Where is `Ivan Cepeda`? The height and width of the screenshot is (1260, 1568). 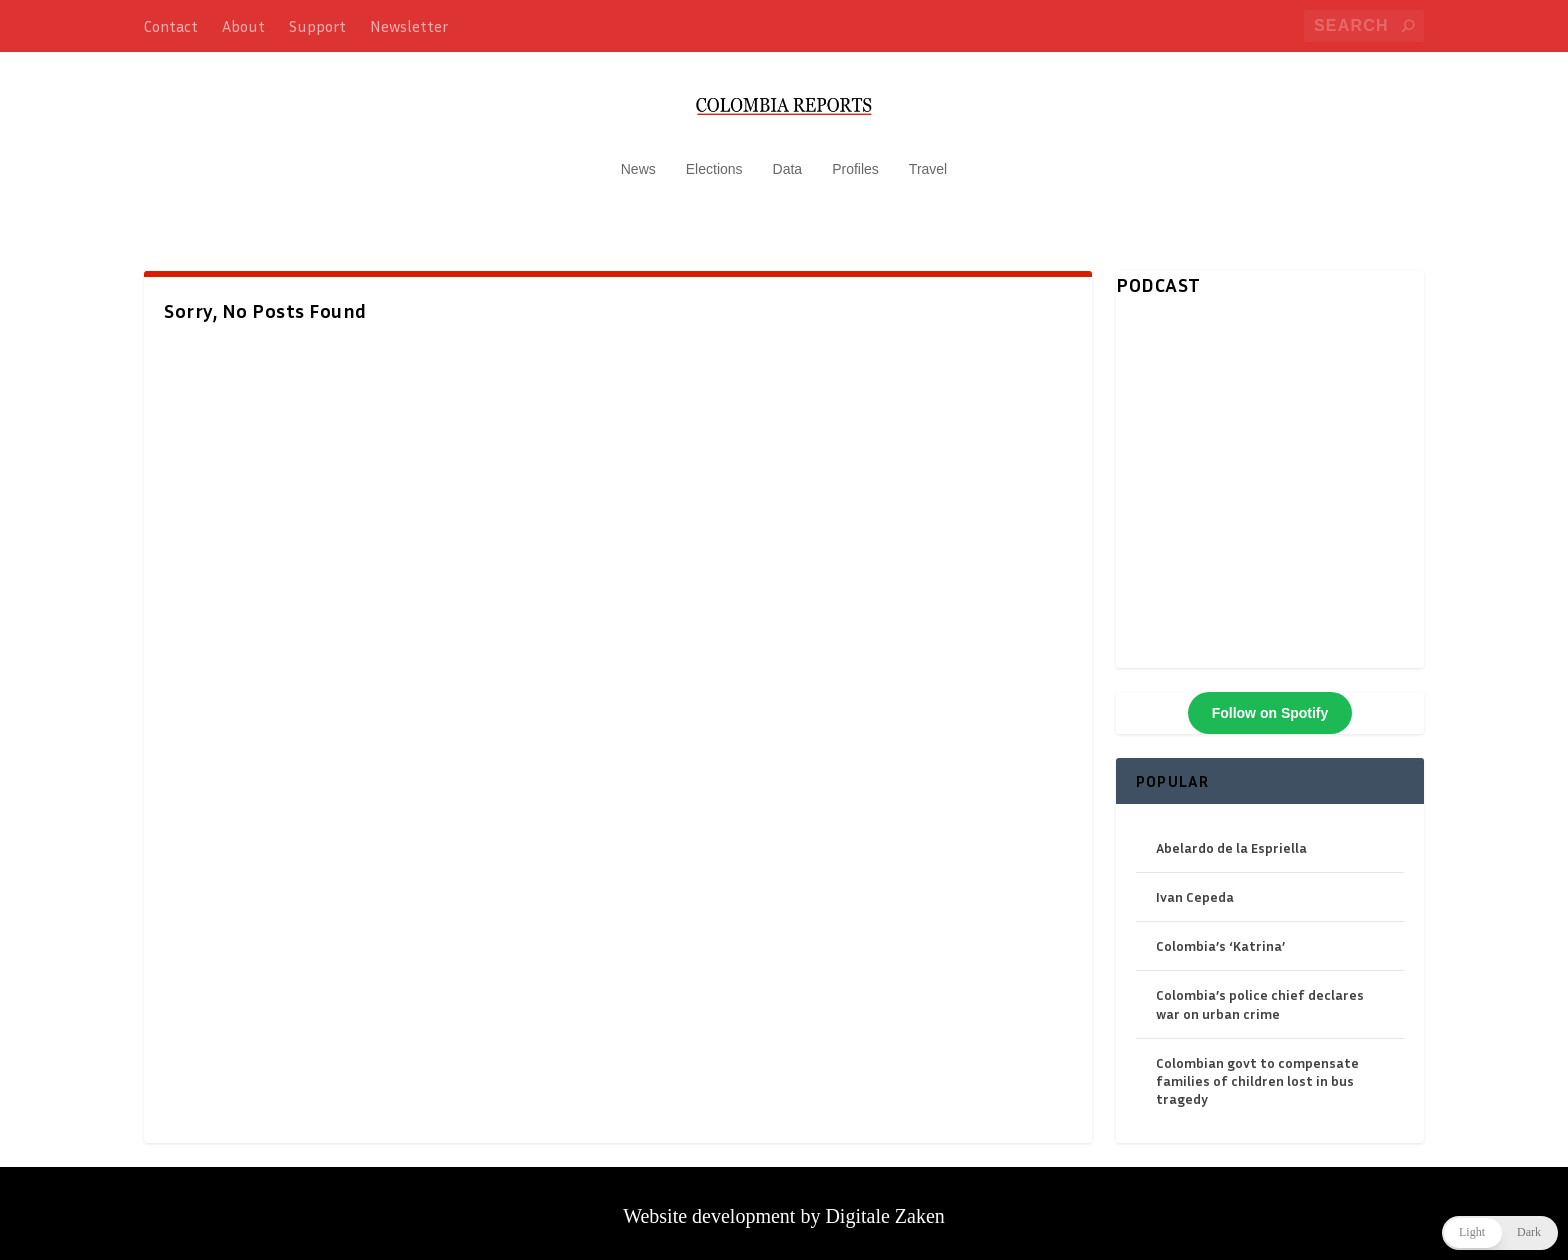
Ivan Cepeda is located at coordinates (1195, 887).